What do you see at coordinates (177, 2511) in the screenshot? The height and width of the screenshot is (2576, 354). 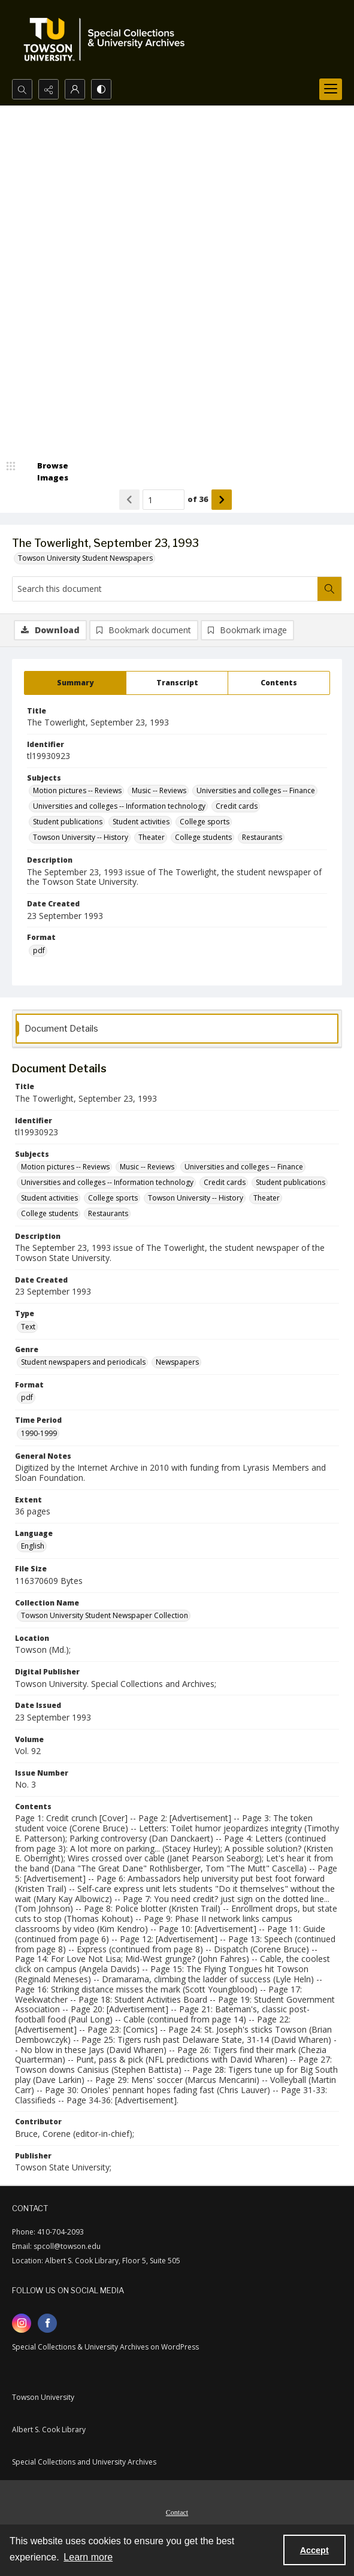 I see `[menuitem]` at bounding box center [177, 2511].